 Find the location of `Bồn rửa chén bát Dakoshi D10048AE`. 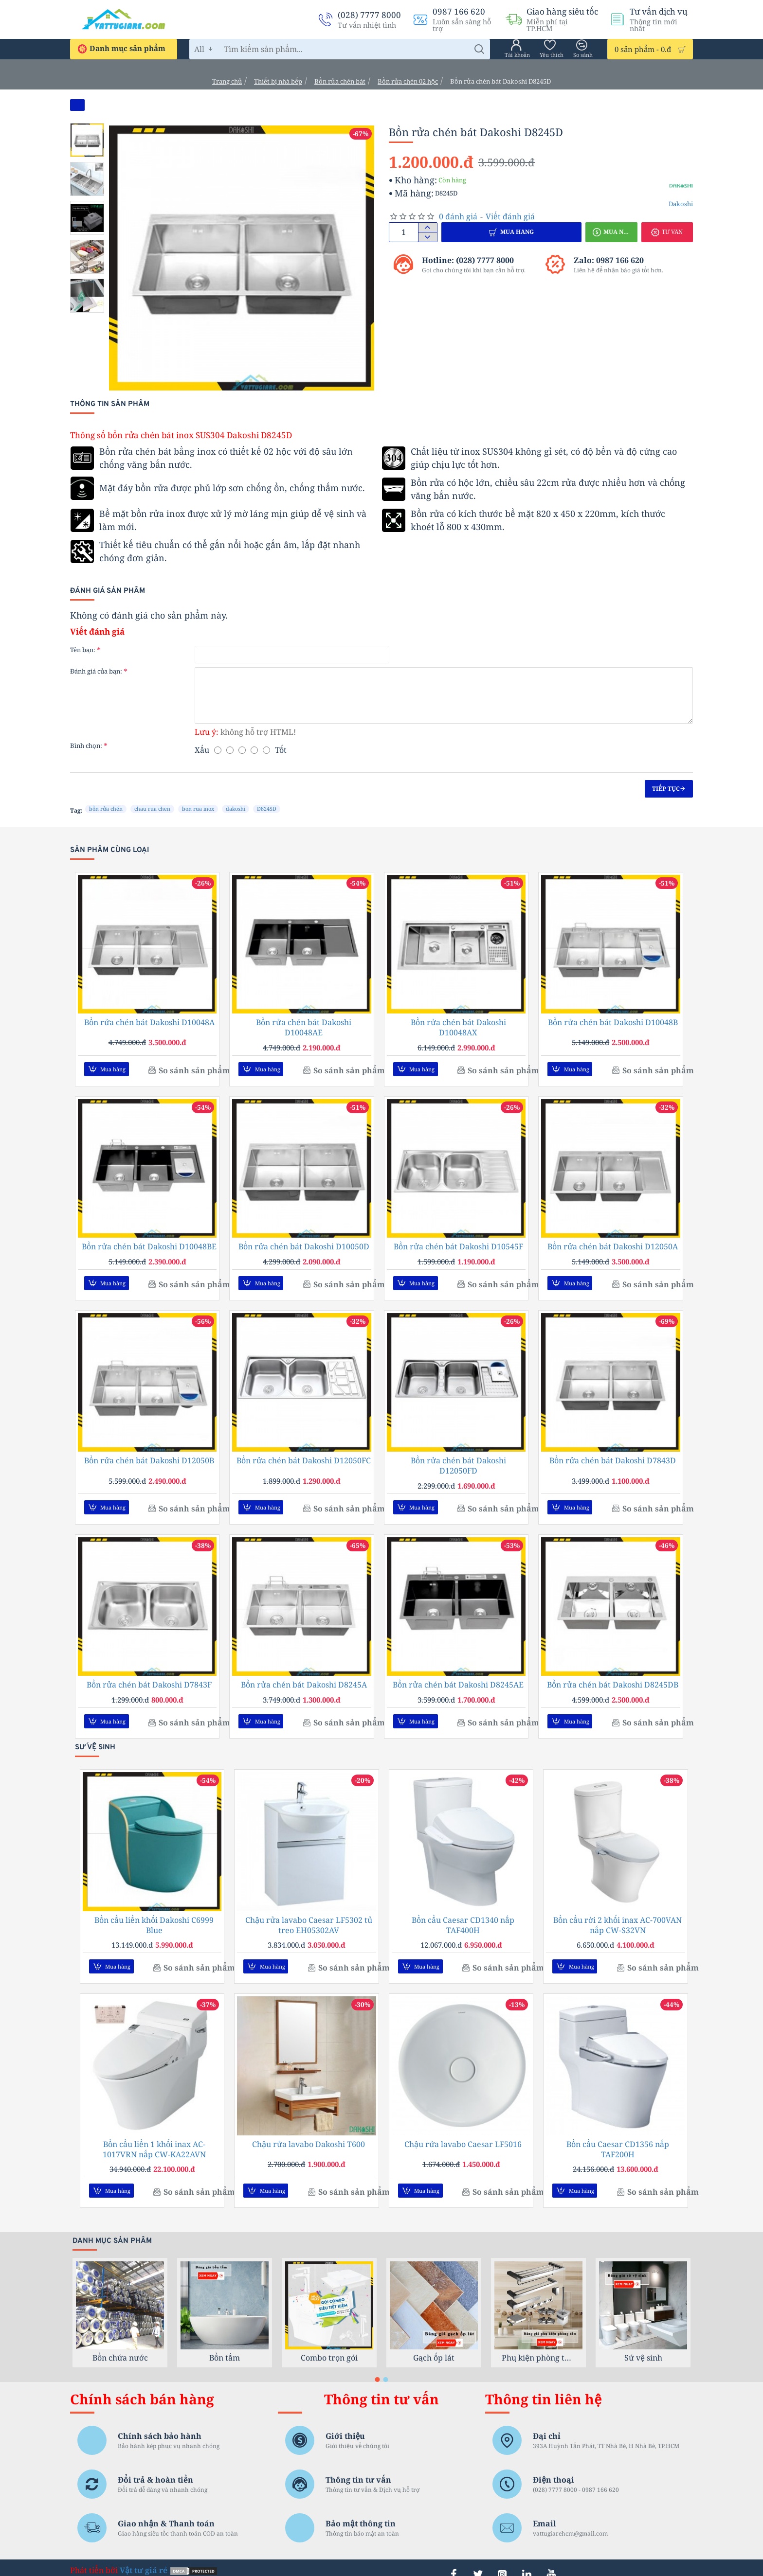

Bồn rửa chén bát Dakoshi D10048AE is located at coordinates (303, 1027).